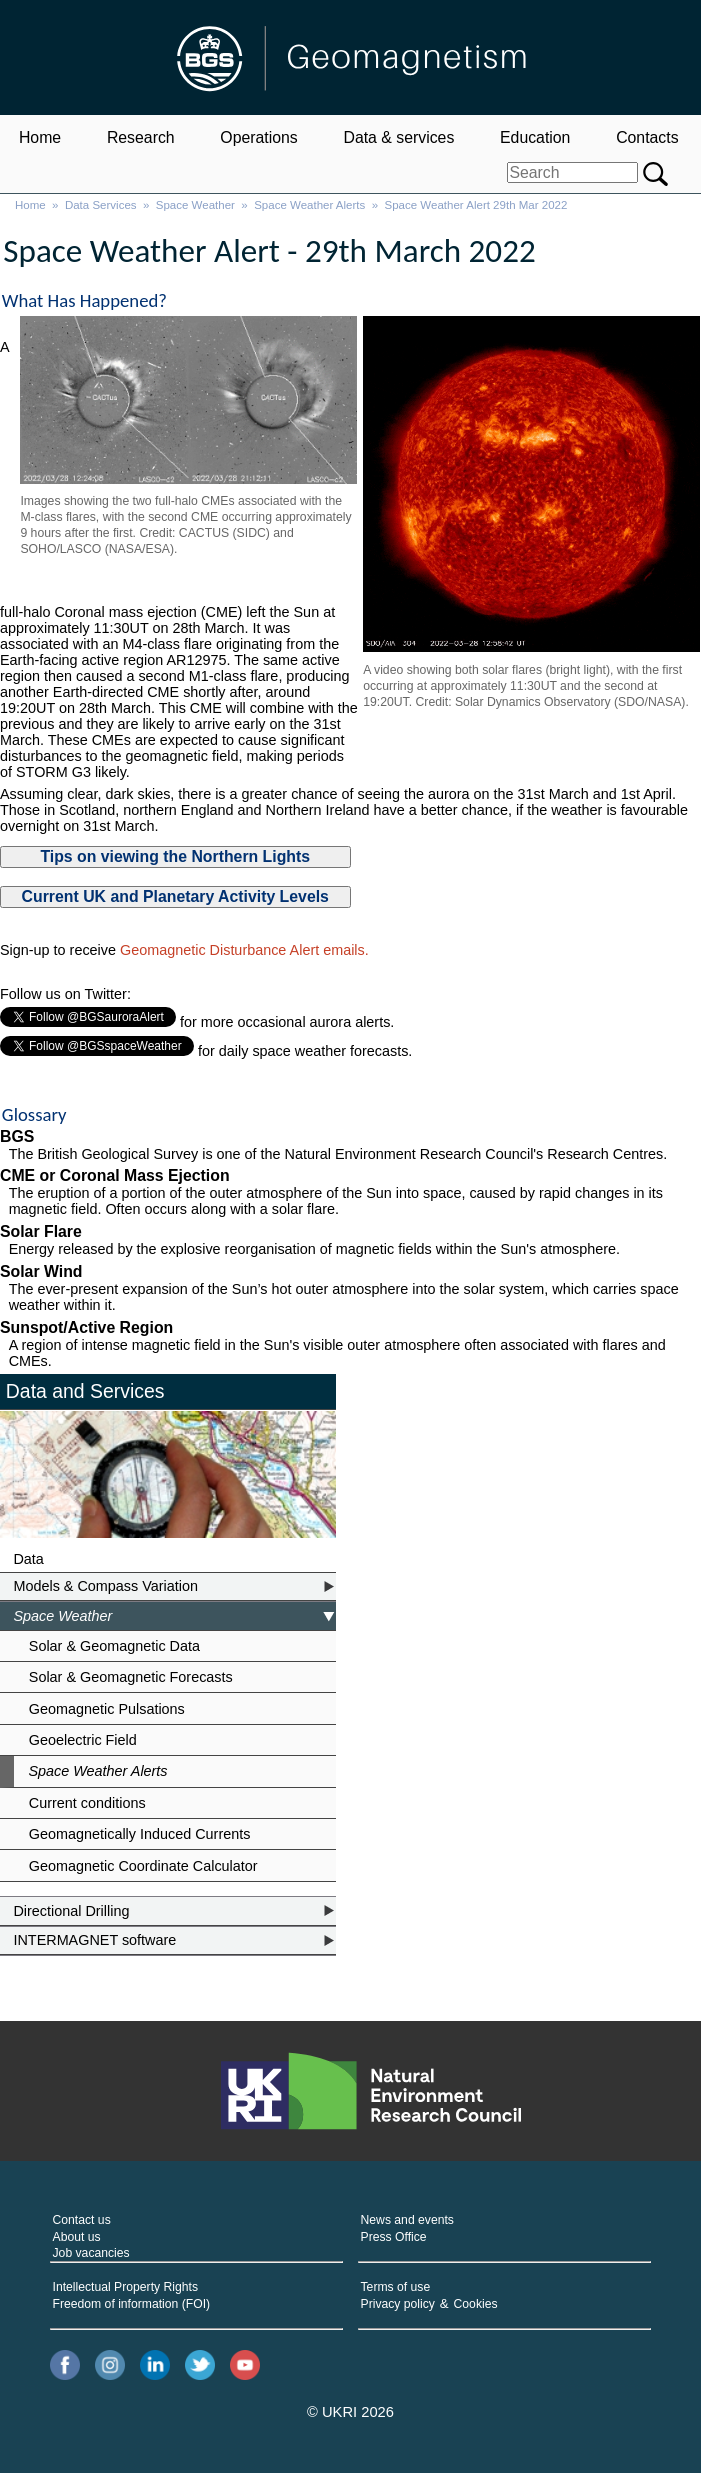 The height and width of the screenshot is (2473, 701). I want to click on Geomagnetic Coordinate Calculator, so click(143, 1866).